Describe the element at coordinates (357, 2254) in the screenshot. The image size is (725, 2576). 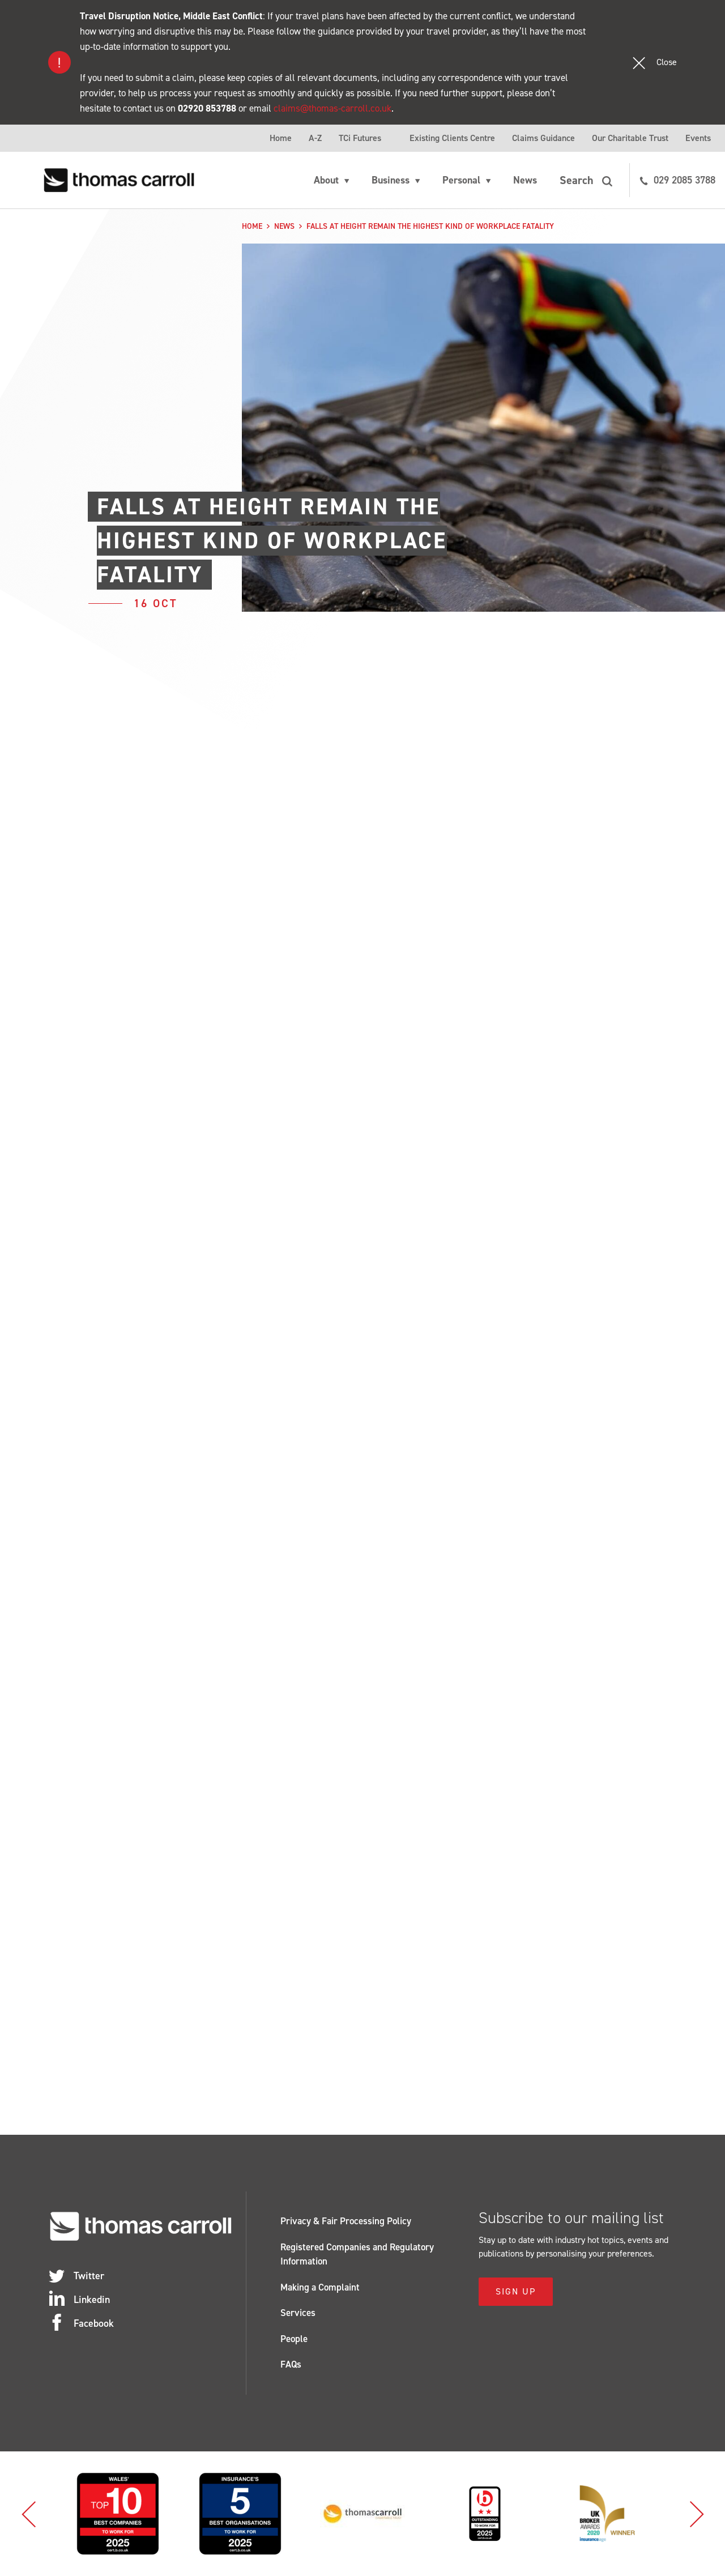
I see `Registered Companies and Regulatory Information` at that location.